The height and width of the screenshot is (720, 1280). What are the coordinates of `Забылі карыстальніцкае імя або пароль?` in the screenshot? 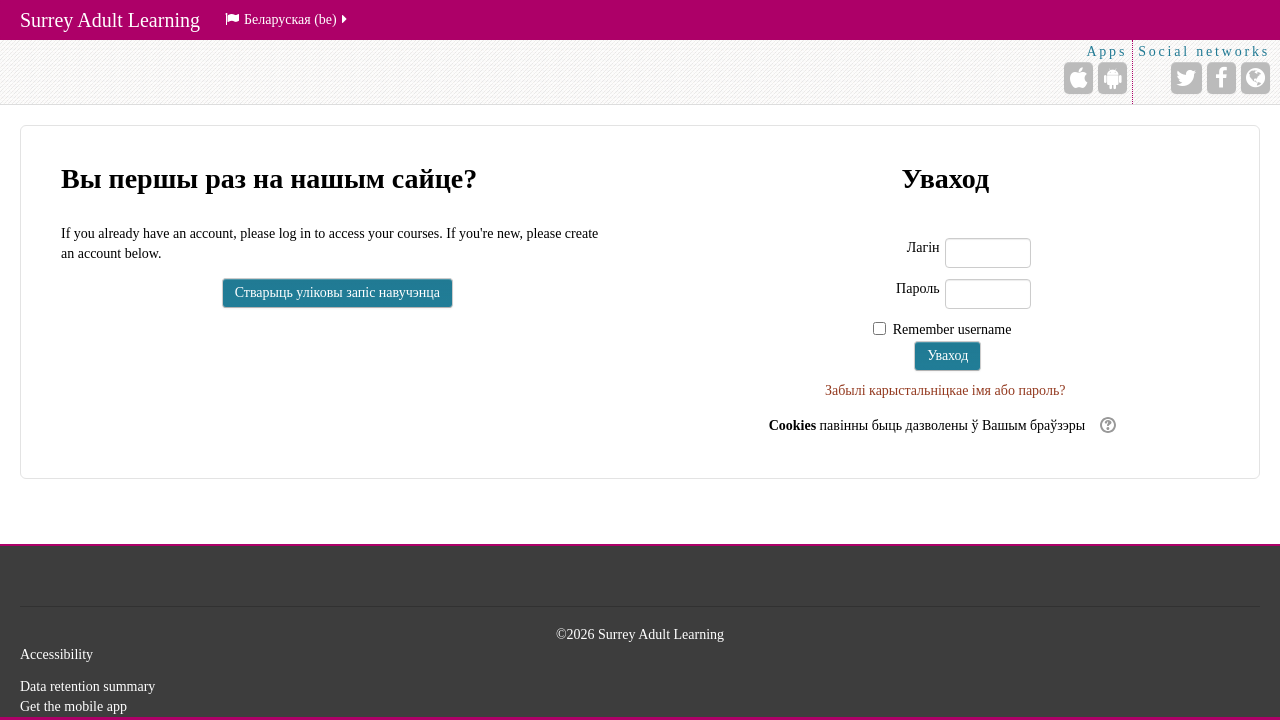 It's located at (945, 390).